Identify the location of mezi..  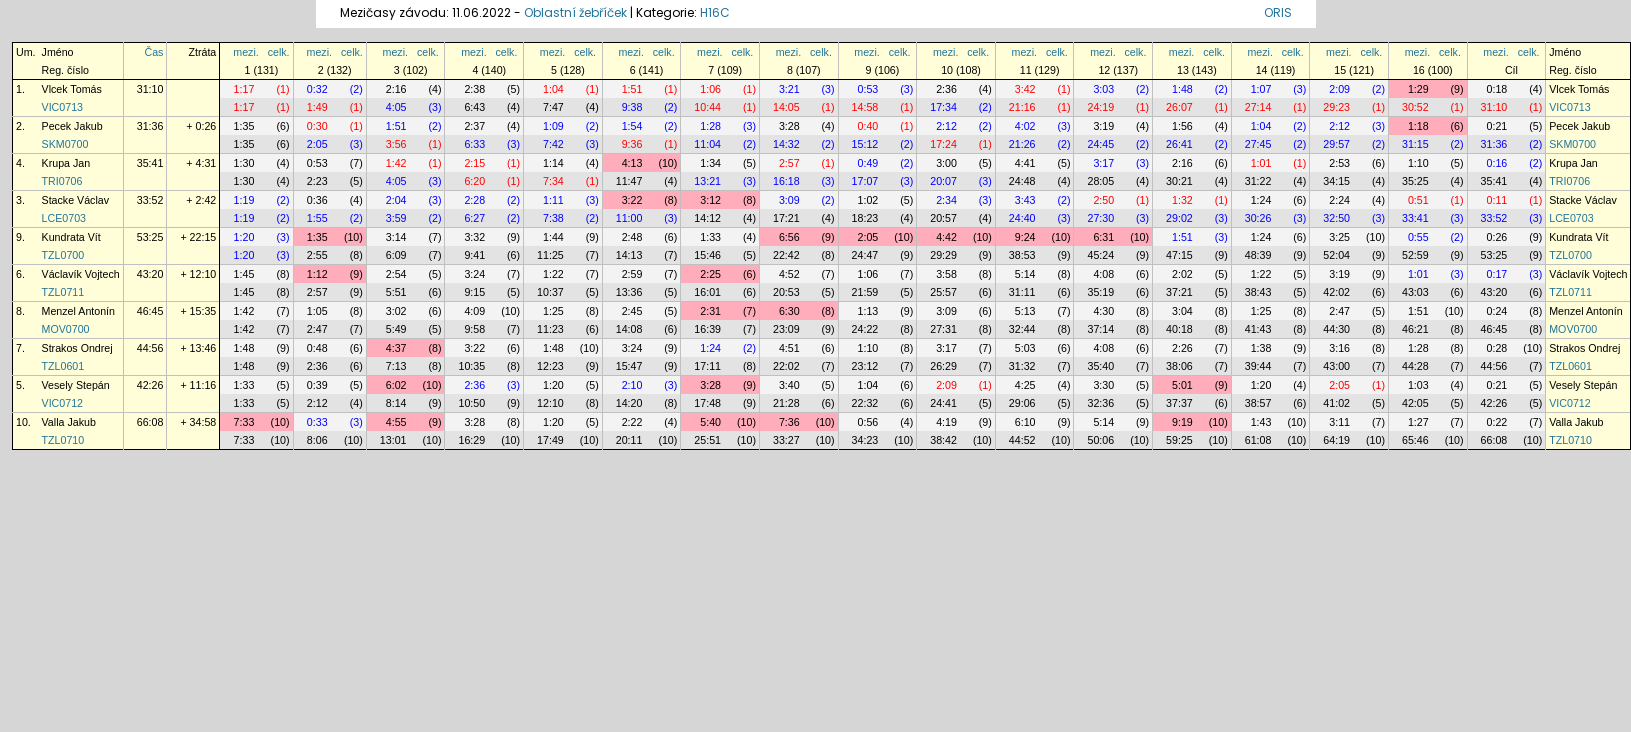
(245, 52).